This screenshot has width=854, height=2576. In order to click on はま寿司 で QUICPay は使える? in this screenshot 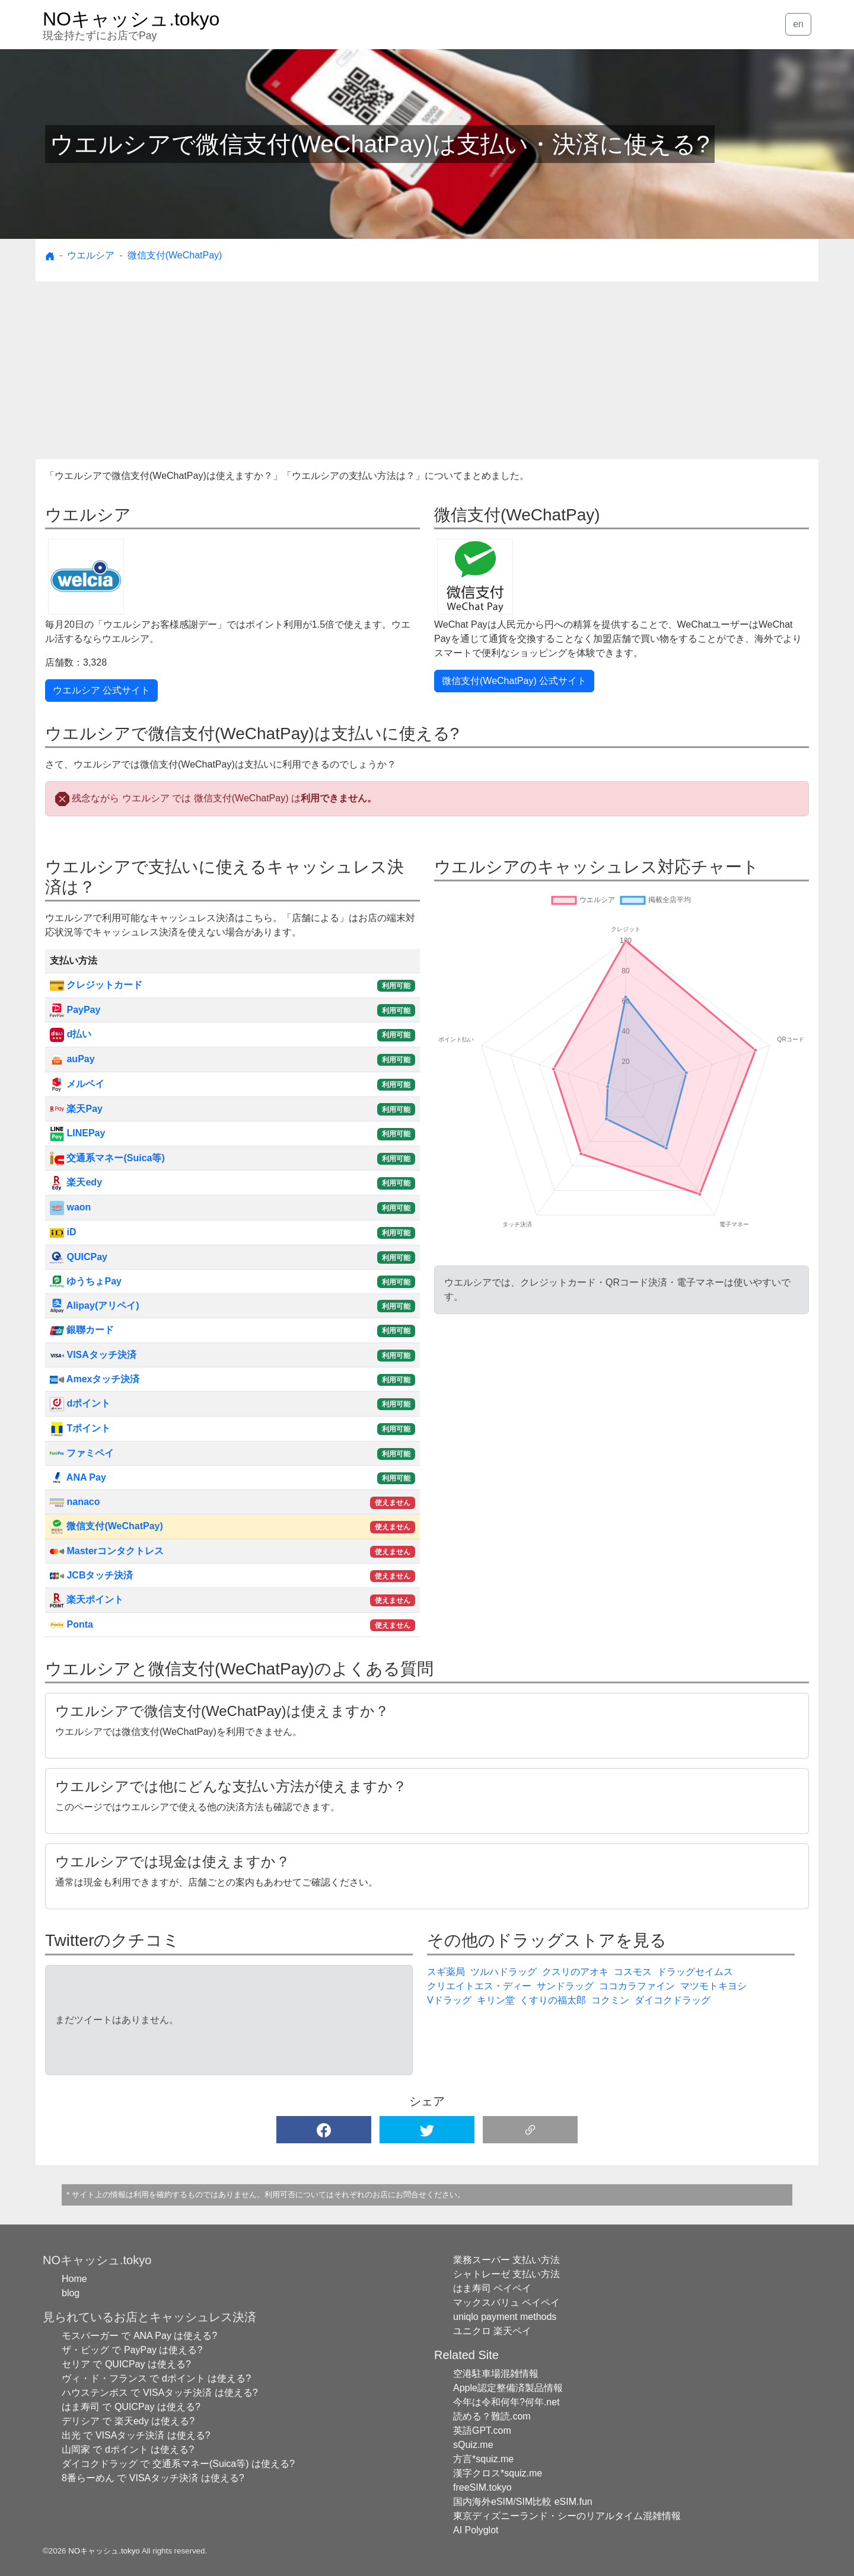, I will do `click(131, 2407)`.